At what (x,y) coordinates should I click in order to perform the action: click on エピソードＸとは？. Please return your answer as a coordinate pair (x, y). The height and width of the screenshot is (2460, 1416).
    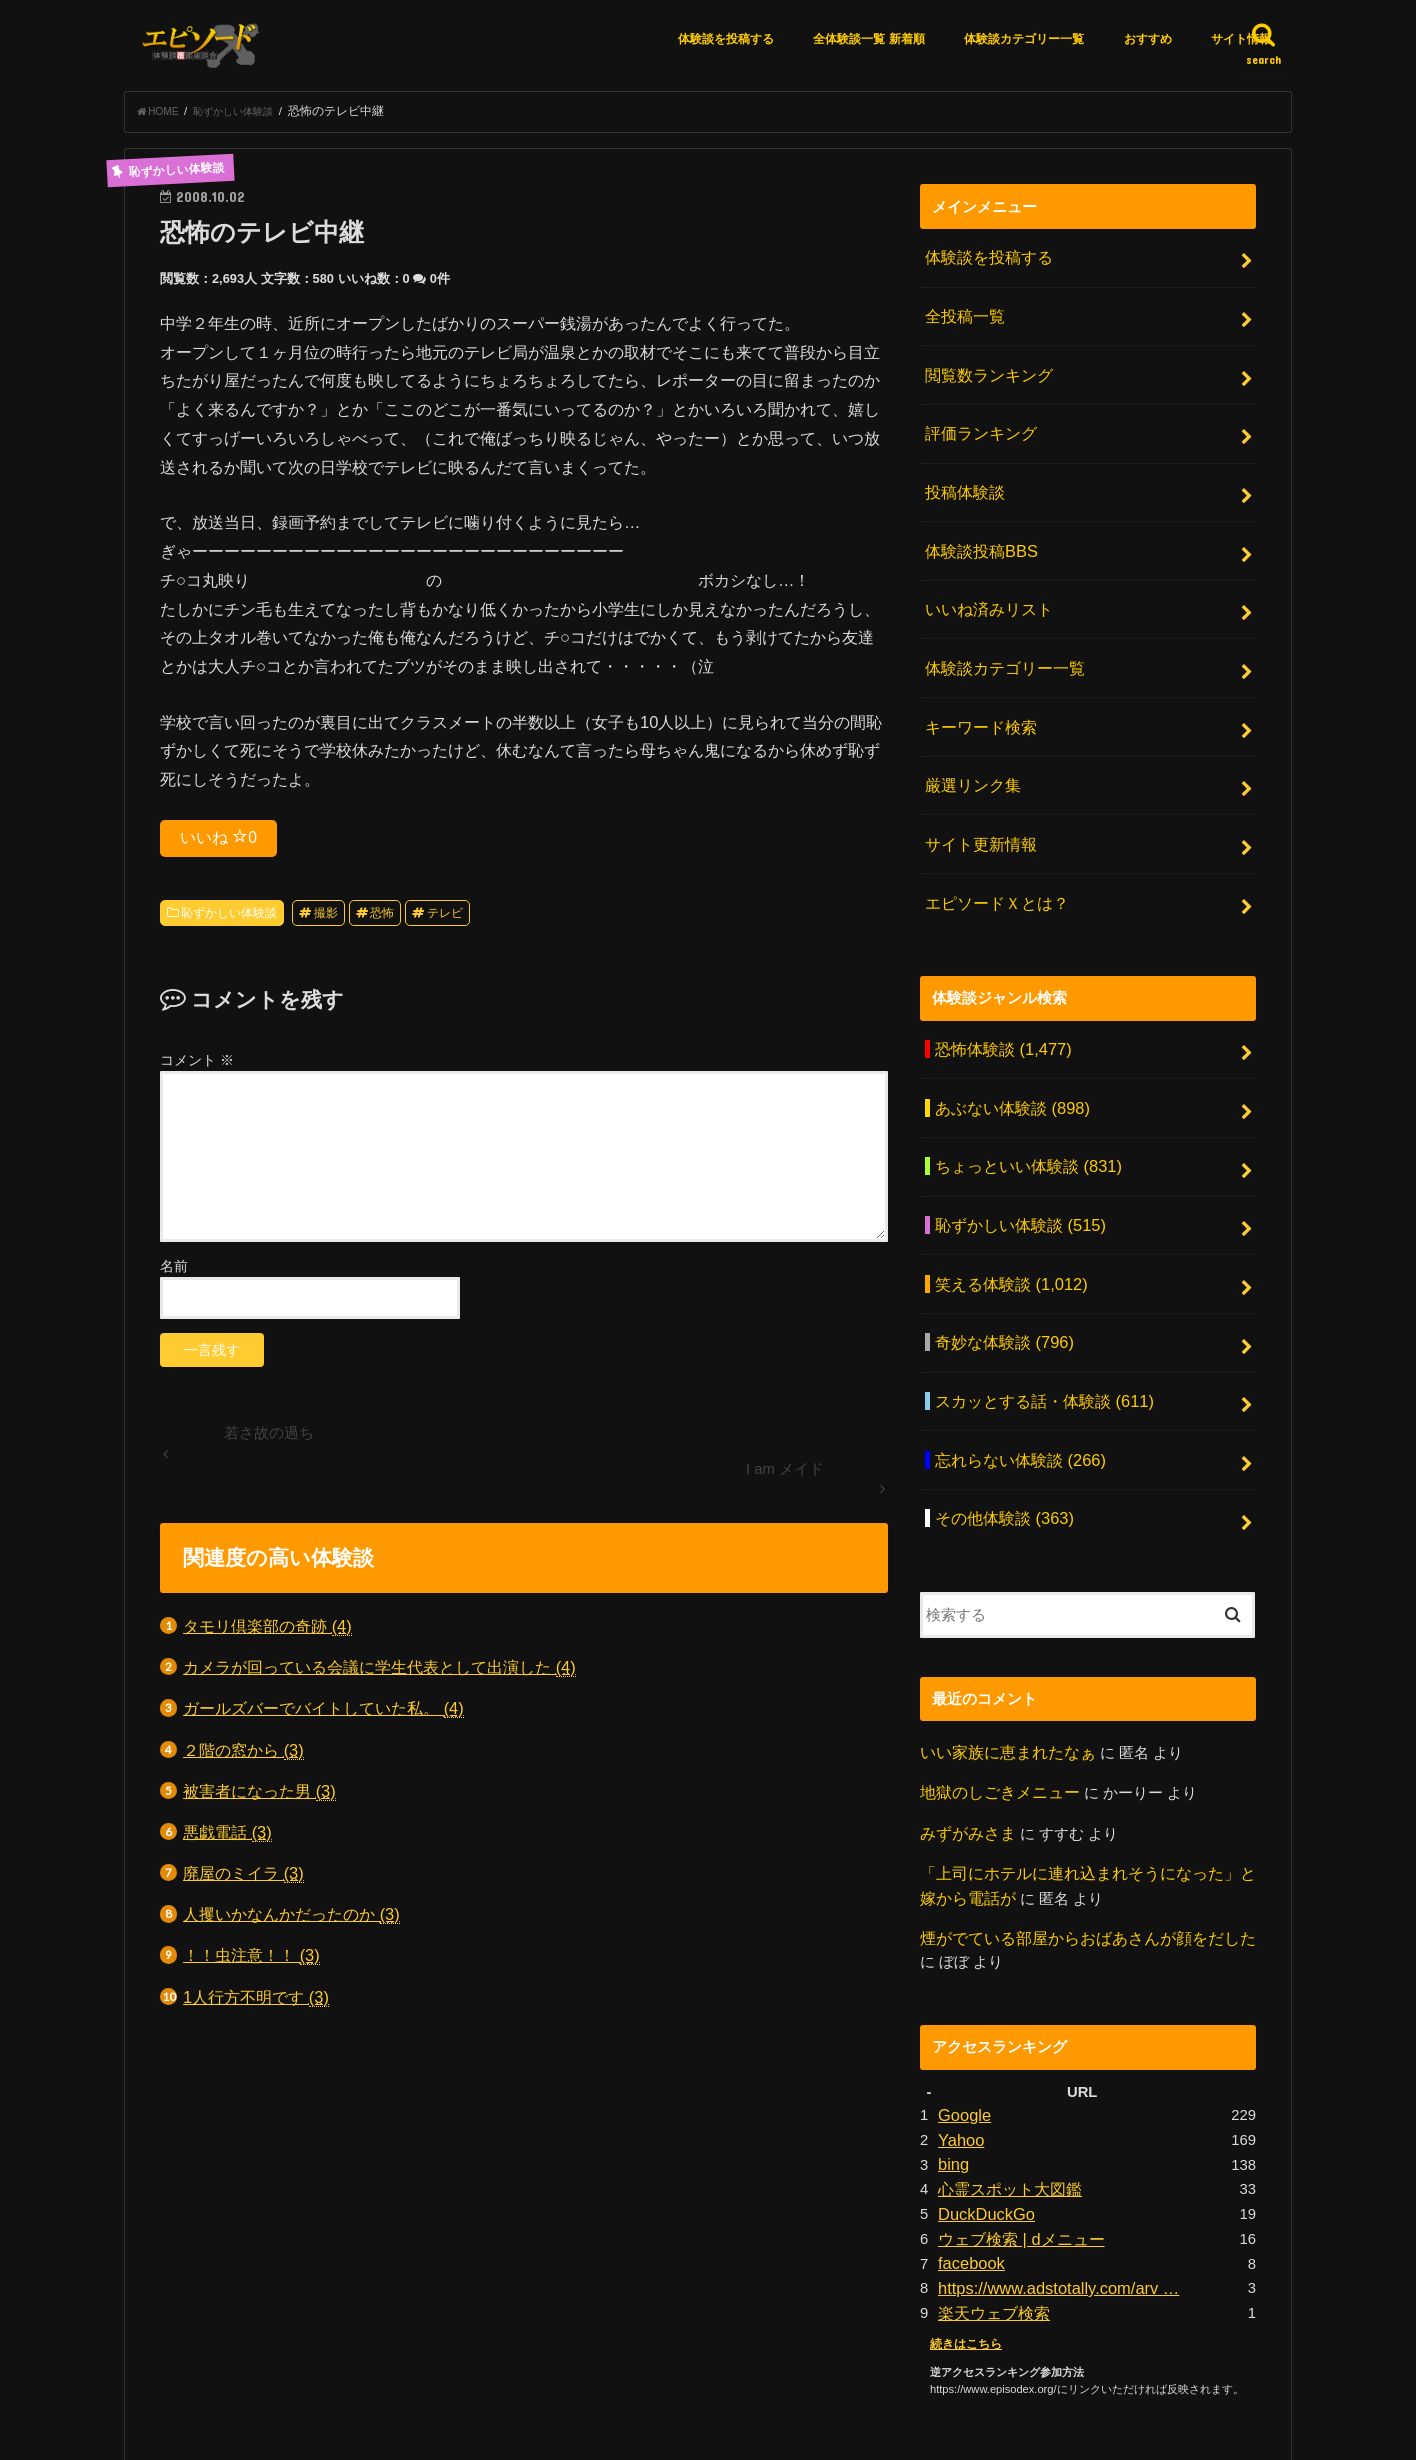
    Looking at the image, I should click on (991, 842).